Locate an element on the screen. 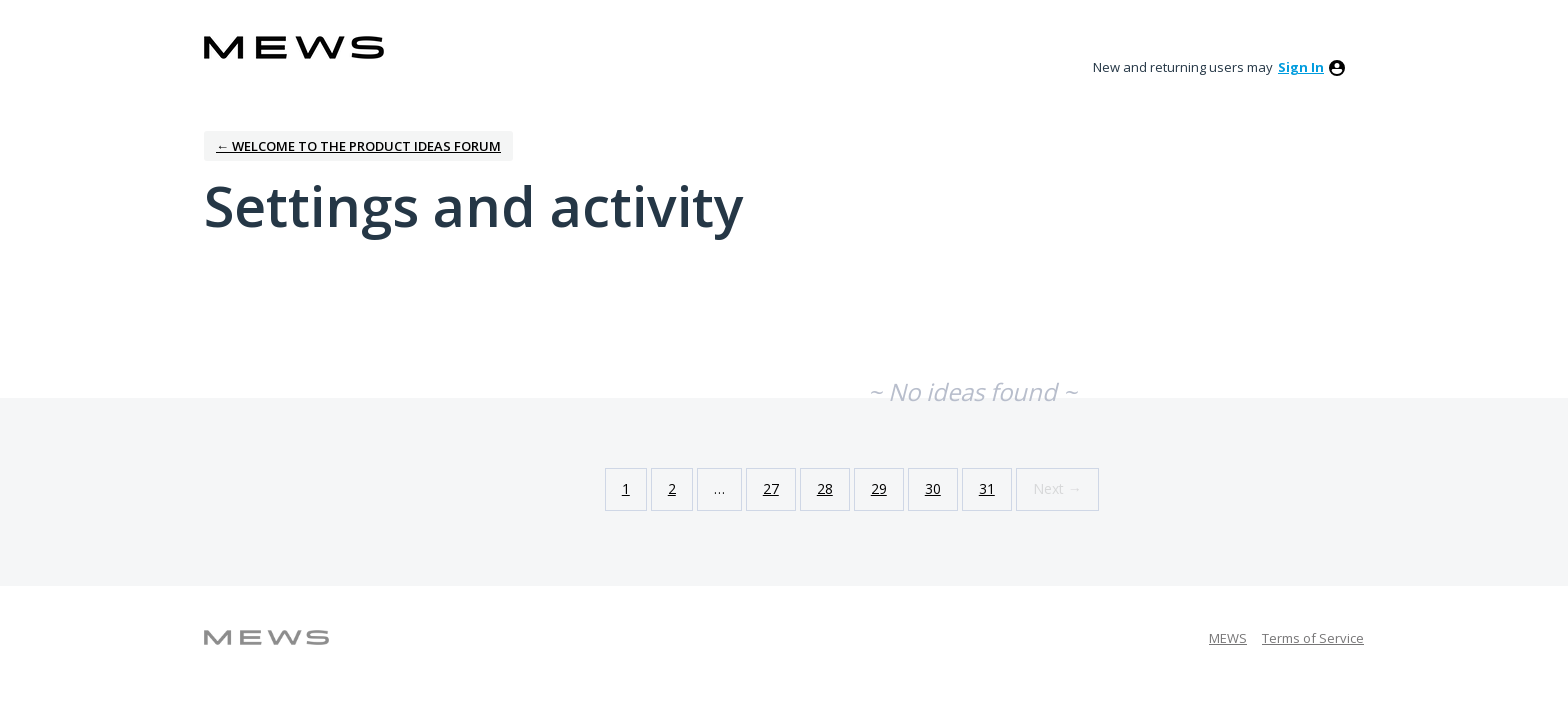 This screenshot has width=1568, height=720. 27 [Page 27] is located at coordinates (771, 488).